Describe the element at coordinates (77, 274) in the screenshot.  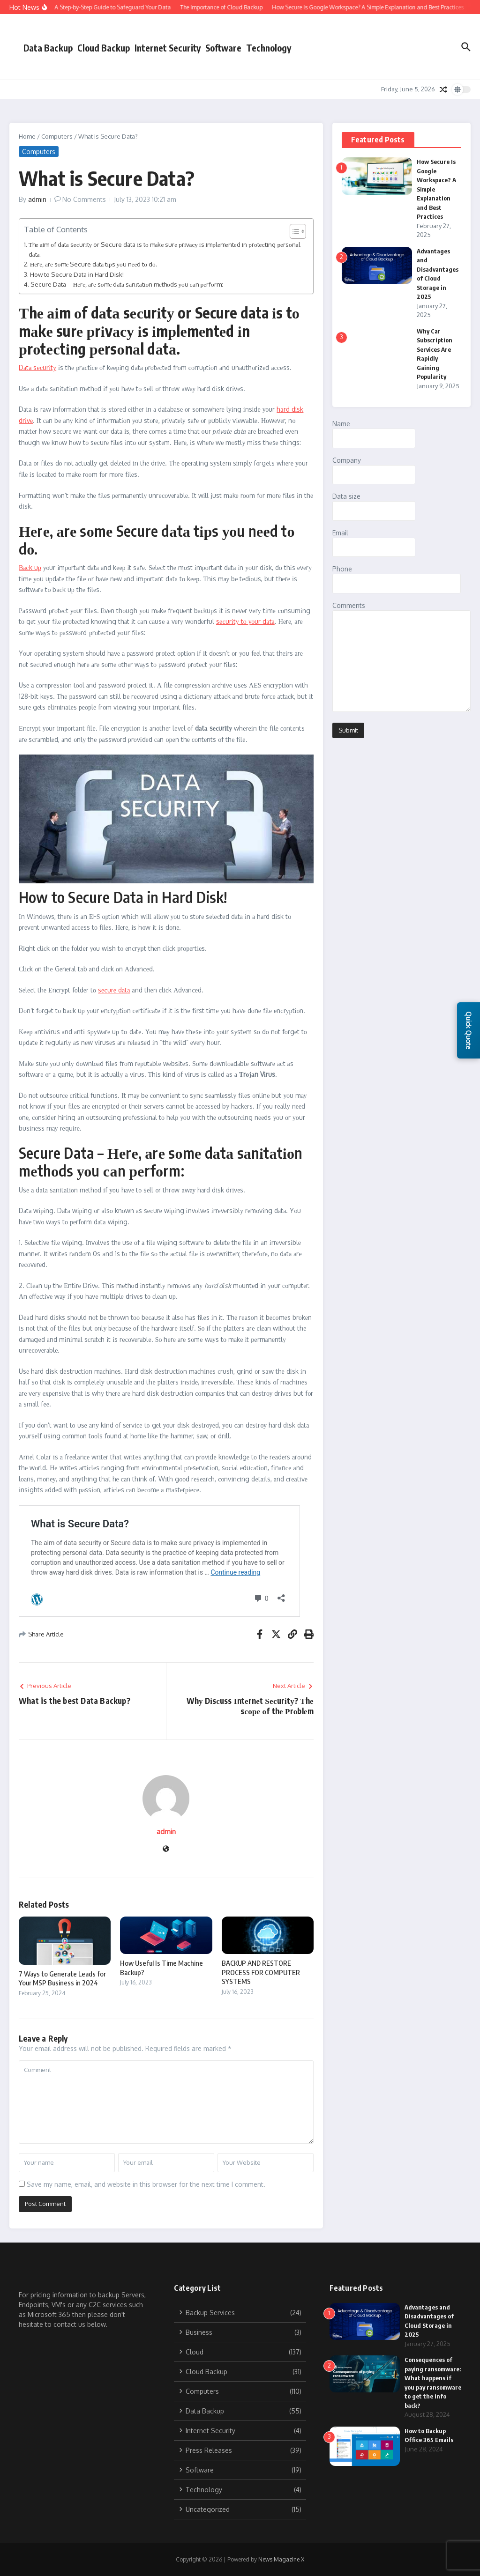
I see `How to Secure Data in Hard Disk!` at that location.